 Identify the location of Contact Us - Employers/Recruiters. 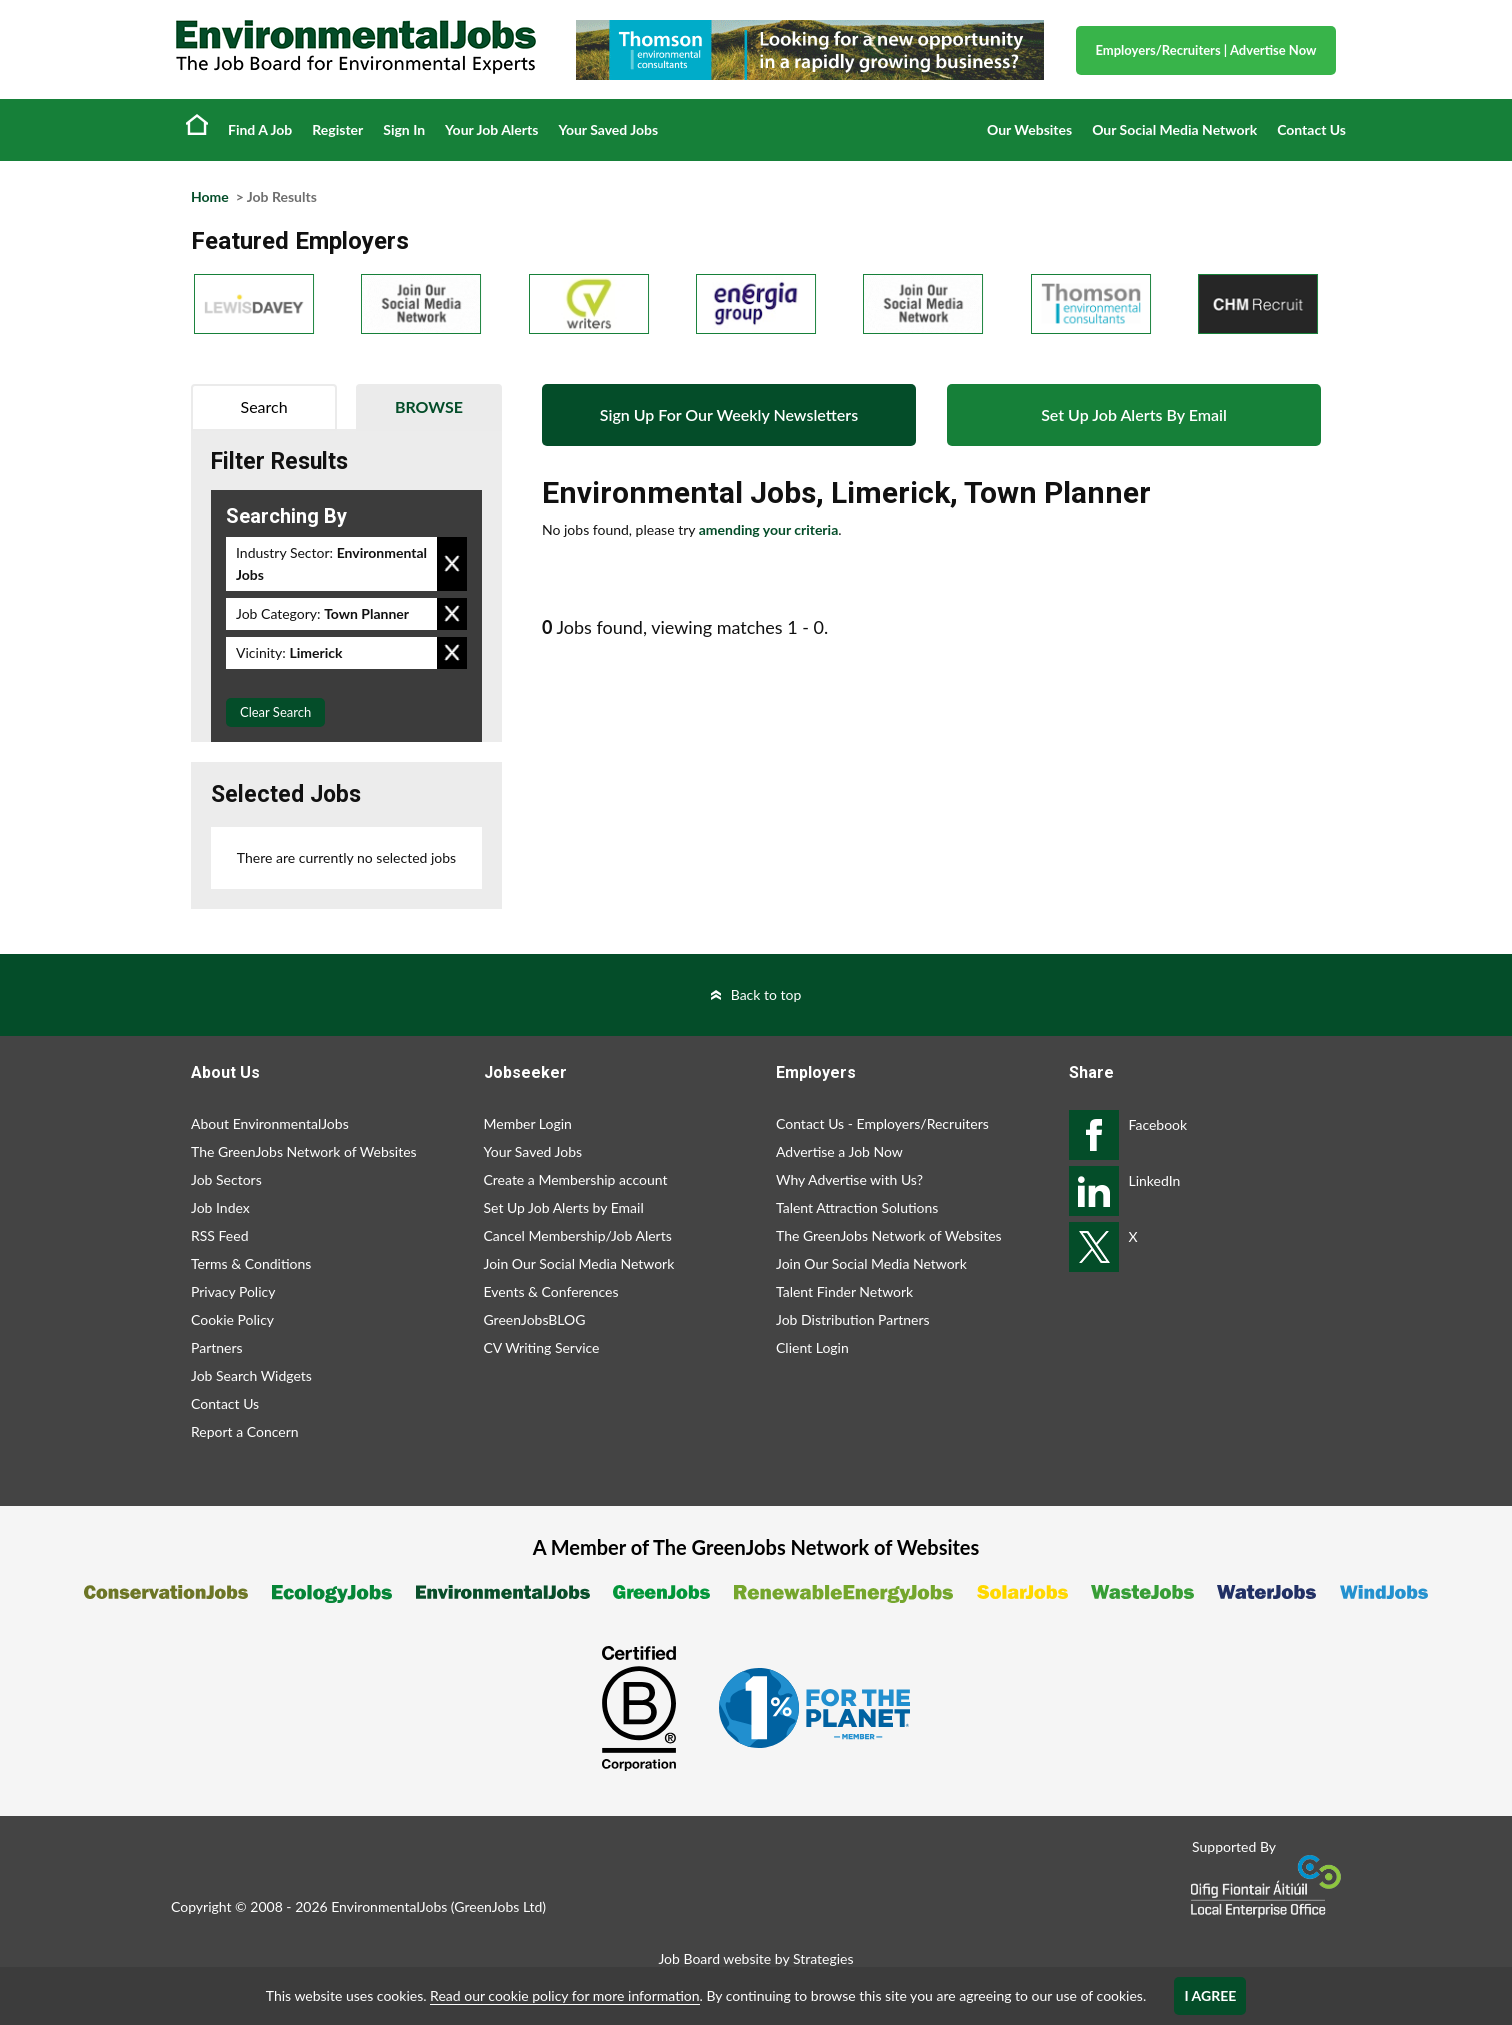
(882, 1123).